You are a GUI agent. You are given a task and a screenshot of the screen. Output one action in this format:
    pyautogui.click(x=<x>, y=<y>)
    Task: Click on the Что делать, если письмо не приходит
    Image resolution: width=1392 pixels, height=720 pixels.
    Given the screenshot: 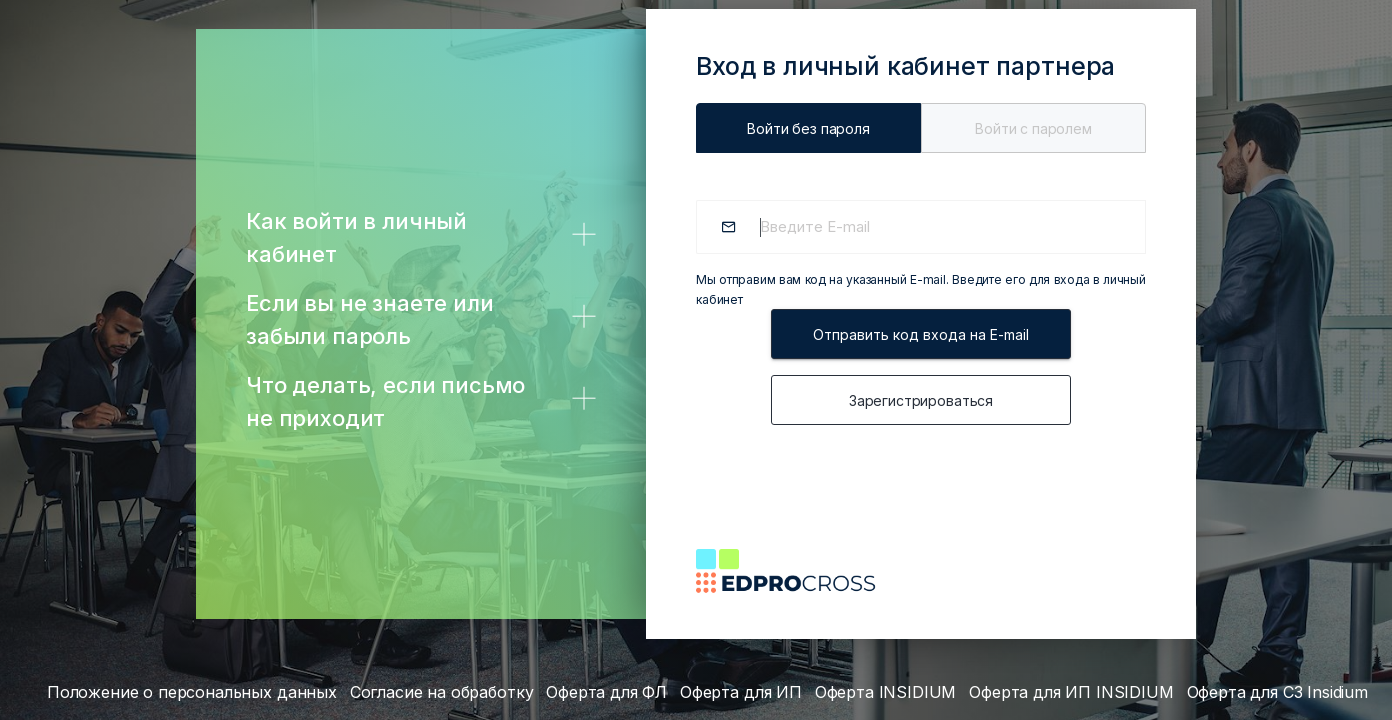 What is the action you would take?
    pyautogui.click(x=385, y=401)
    